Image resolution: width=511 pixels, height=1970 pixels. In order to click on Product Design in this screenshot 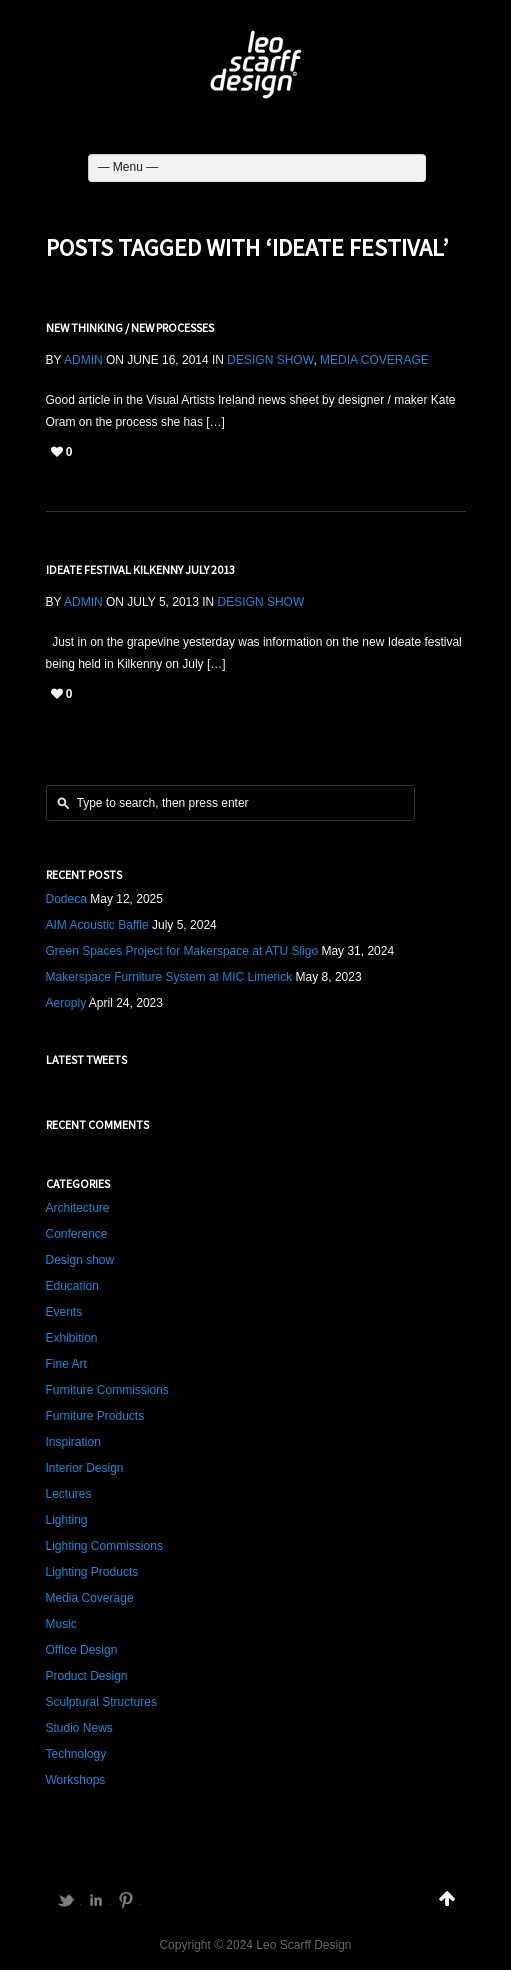, I will do `click(87, 1676)`.